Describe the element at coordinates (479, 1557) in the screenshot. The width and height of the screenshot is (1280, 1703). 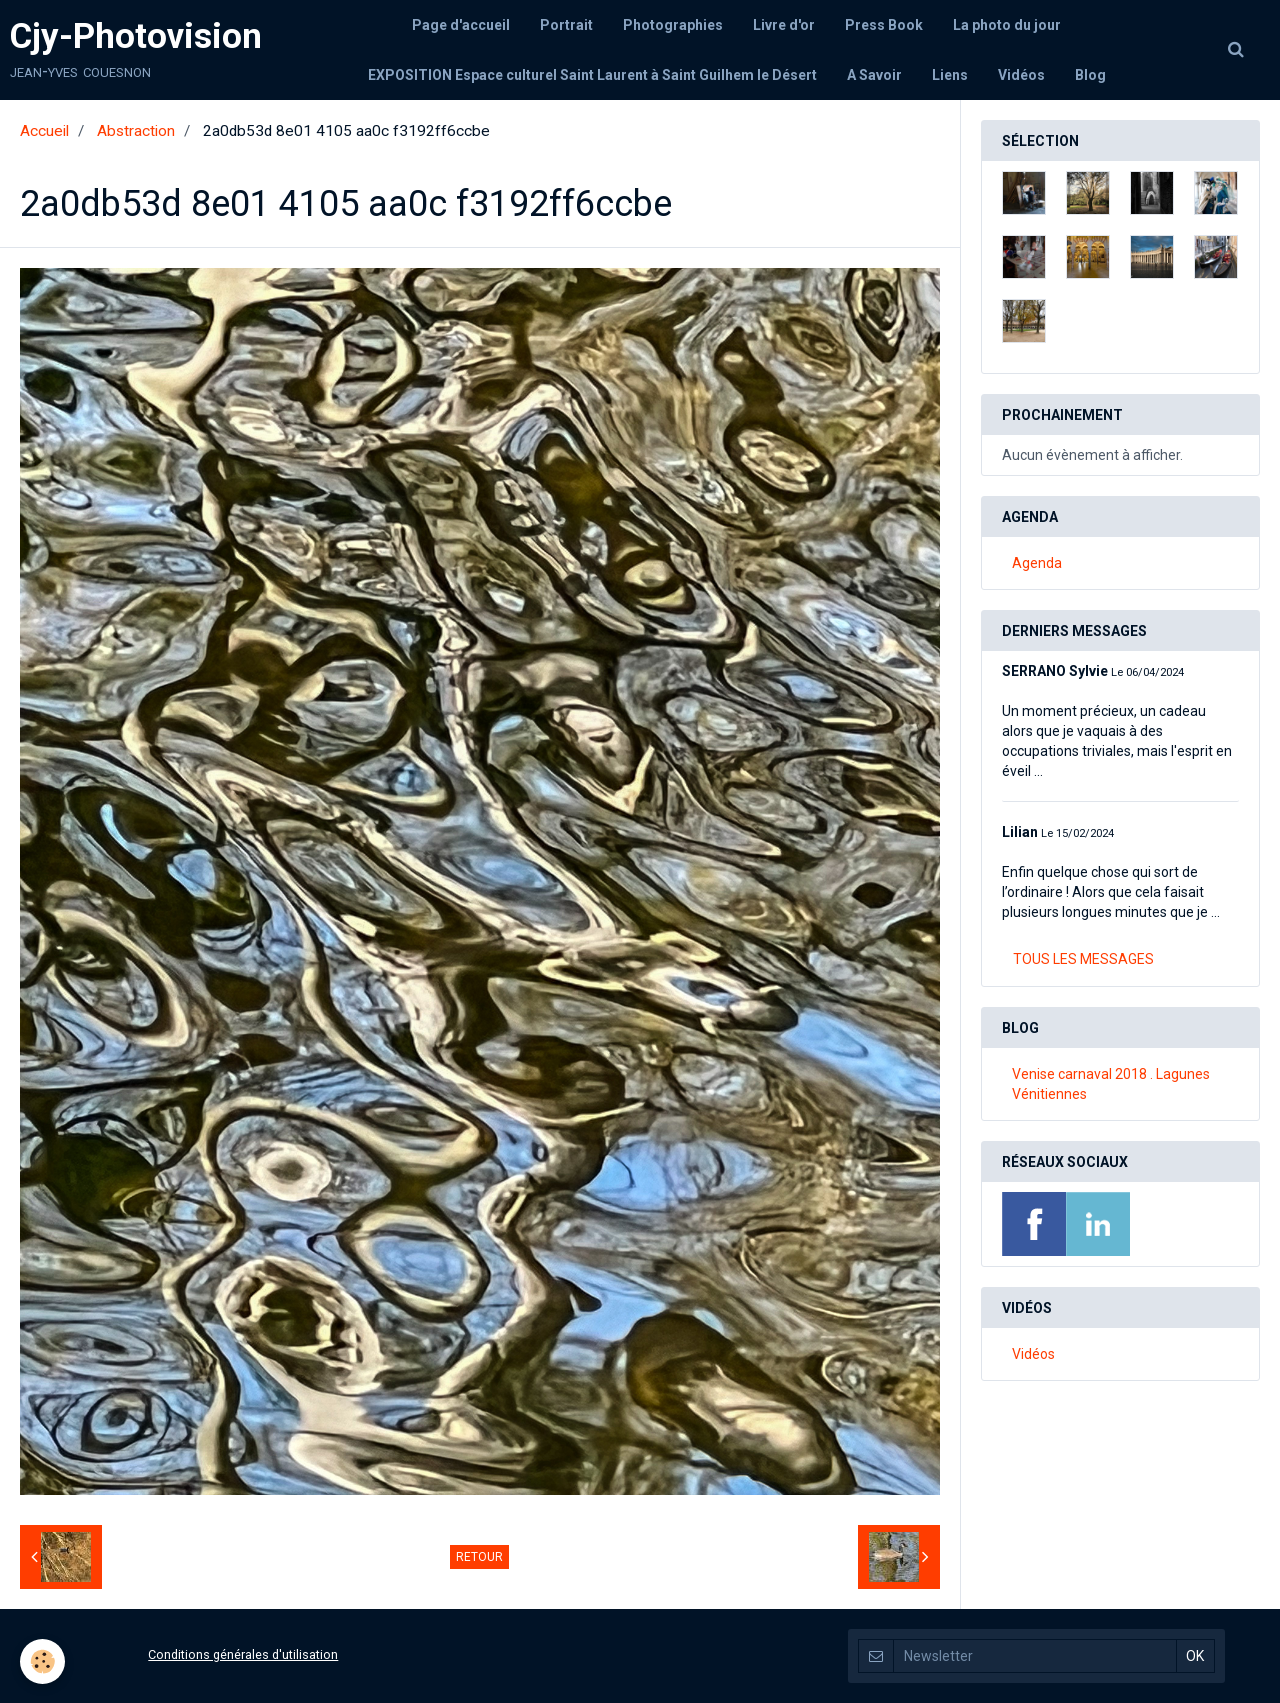
I see `Retour` at that location.